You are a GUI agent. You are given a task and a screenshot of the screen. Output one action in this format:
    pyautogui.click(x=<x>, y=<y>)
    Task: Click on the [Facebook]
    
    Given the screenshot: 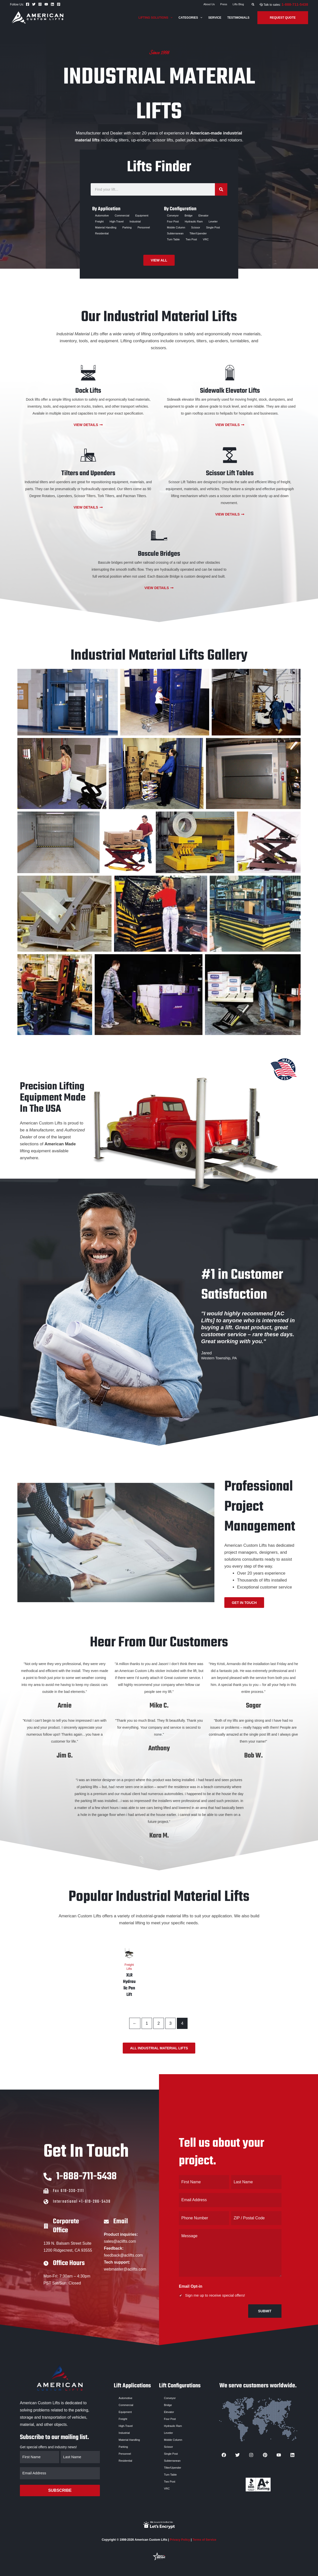 What is the action you would take?
    pyautogui.click(x=27, y=4)
    